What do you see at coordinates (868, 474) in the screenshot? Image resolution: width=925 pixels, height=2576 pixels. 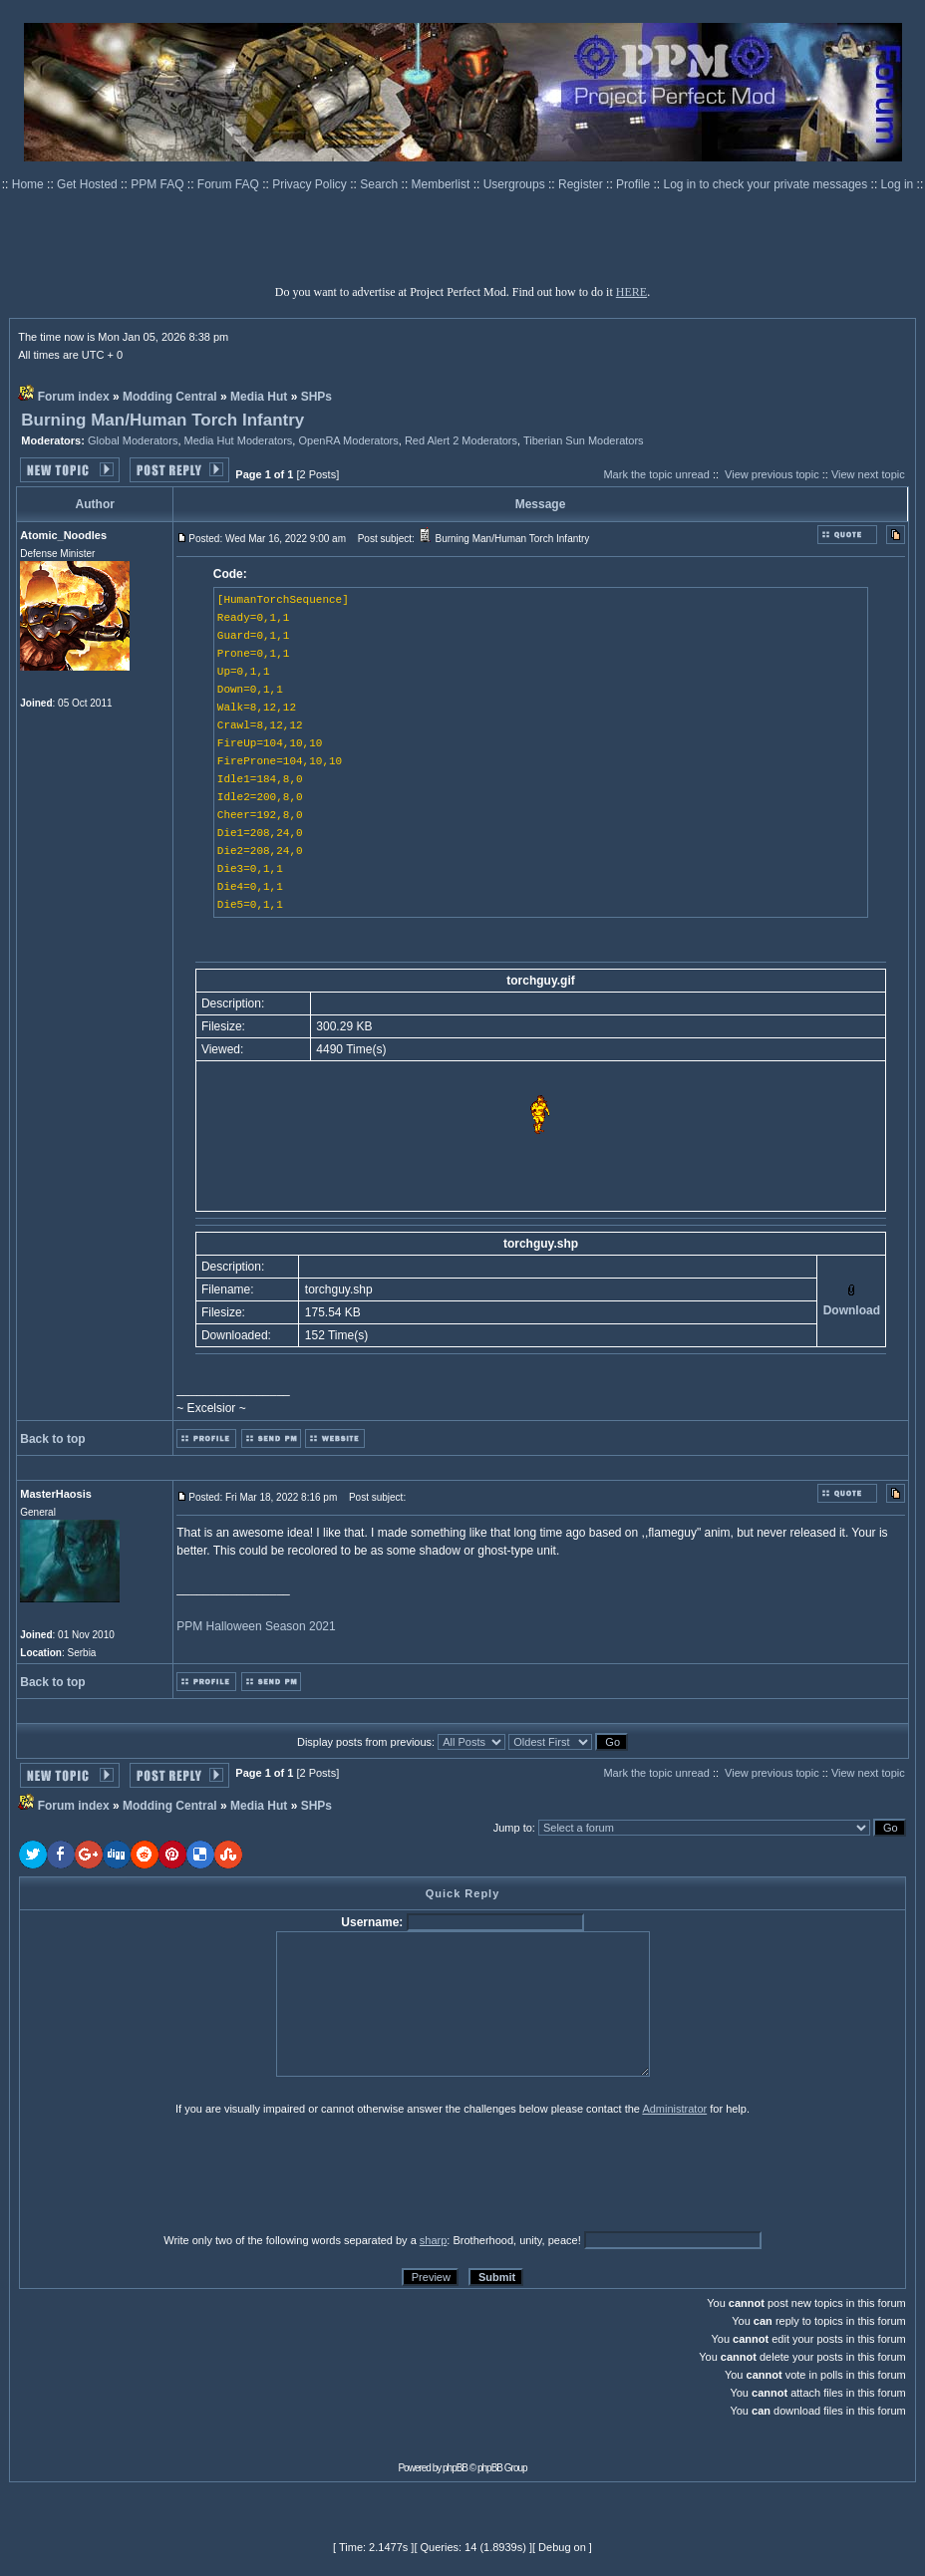 I see `View next topic` at bounding box center [868, 474].